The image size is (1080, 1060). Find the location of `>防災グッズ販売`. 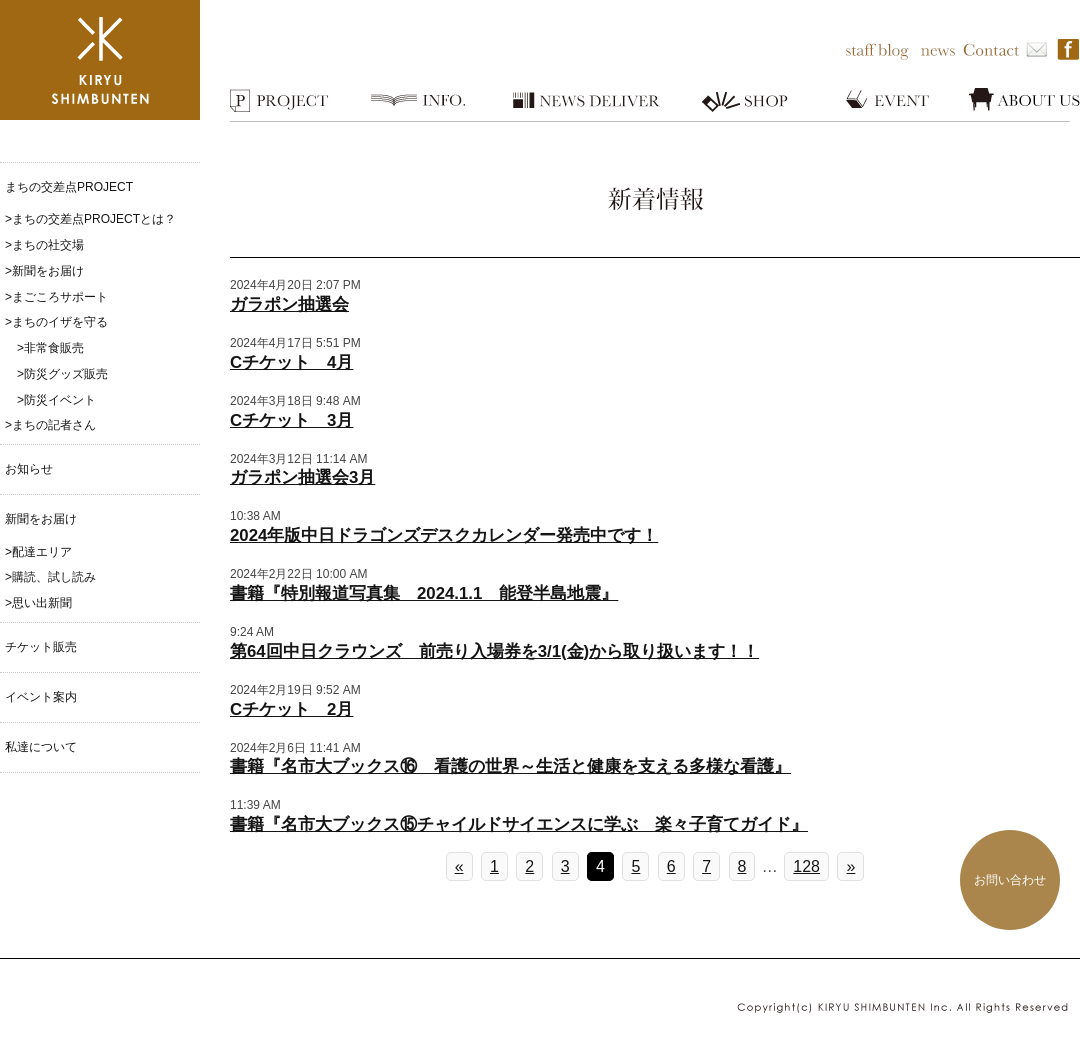

>防災グッズ販売 is located at coordinates (56, 374).